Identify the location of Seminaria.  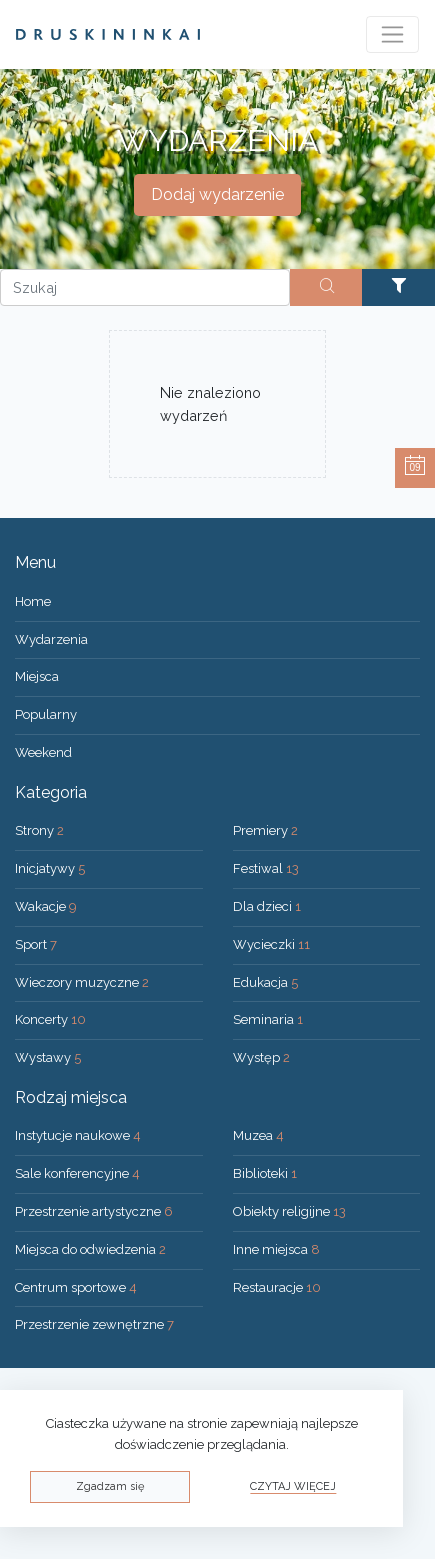
(268, 1019).